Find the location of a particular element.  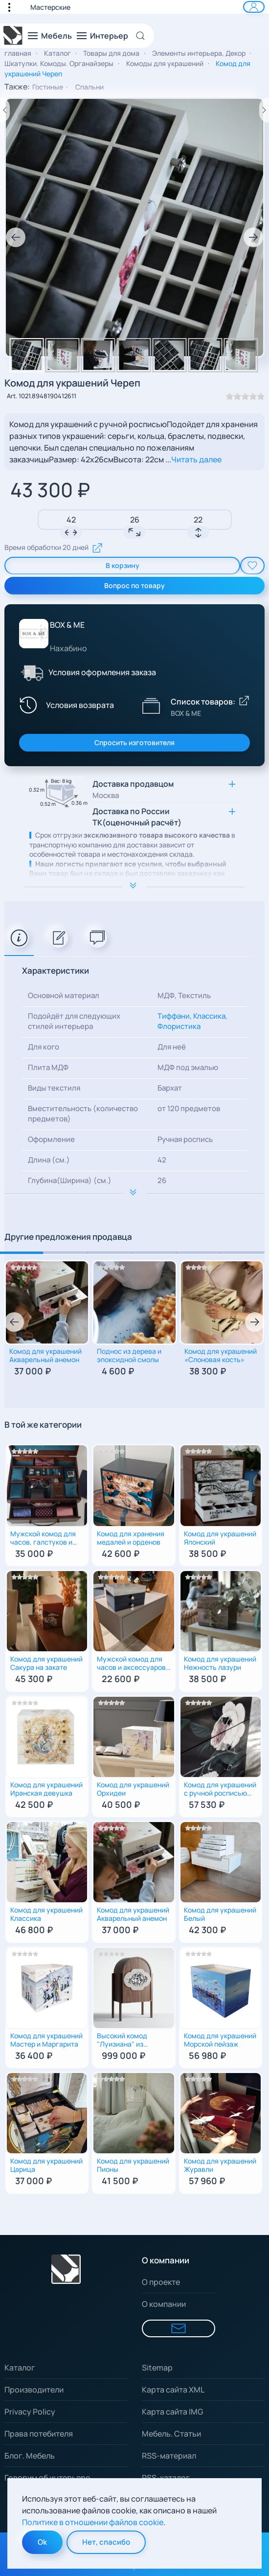

Комод для украшений Японский is located at coordinates (220, 1538).